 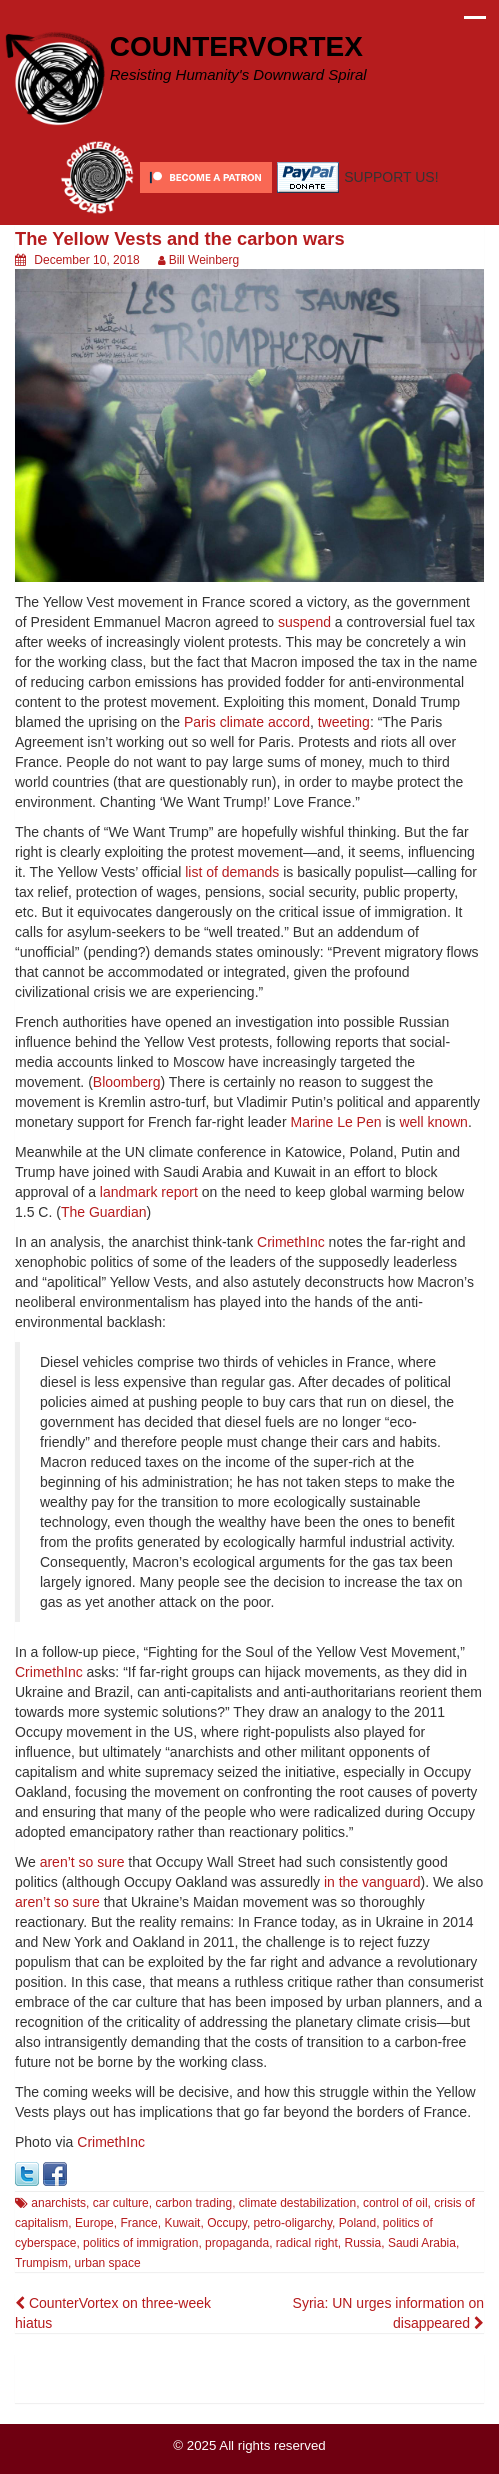 I want to click on France, so click(x=138, y=2223).